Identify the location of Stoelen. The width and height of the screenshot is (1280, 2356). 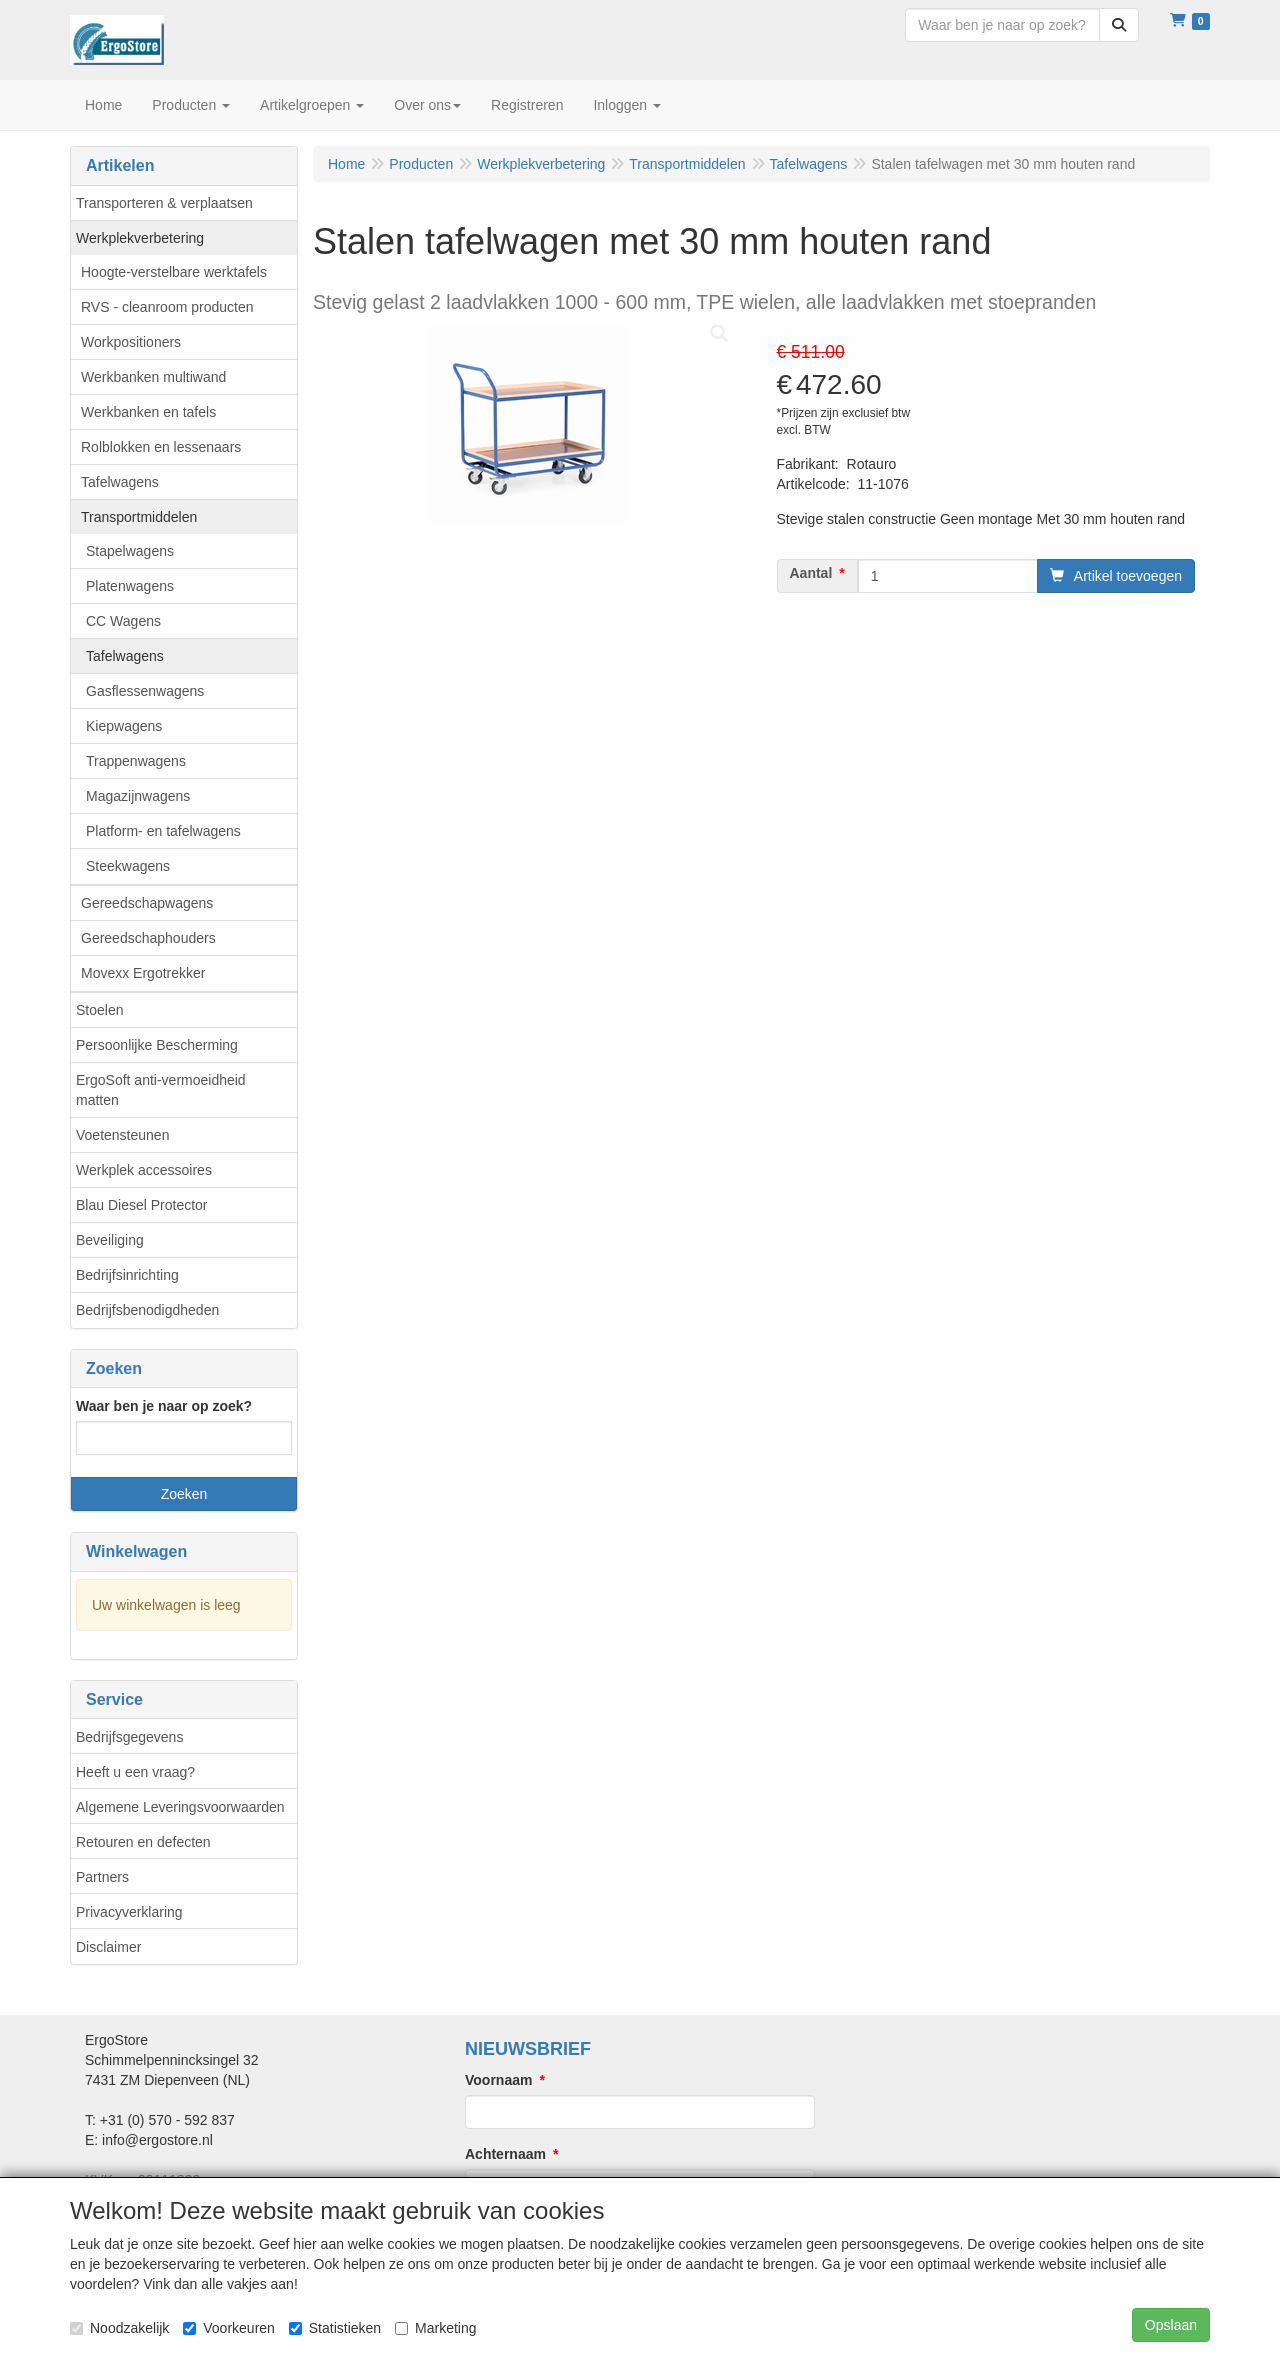
(99, 1010).